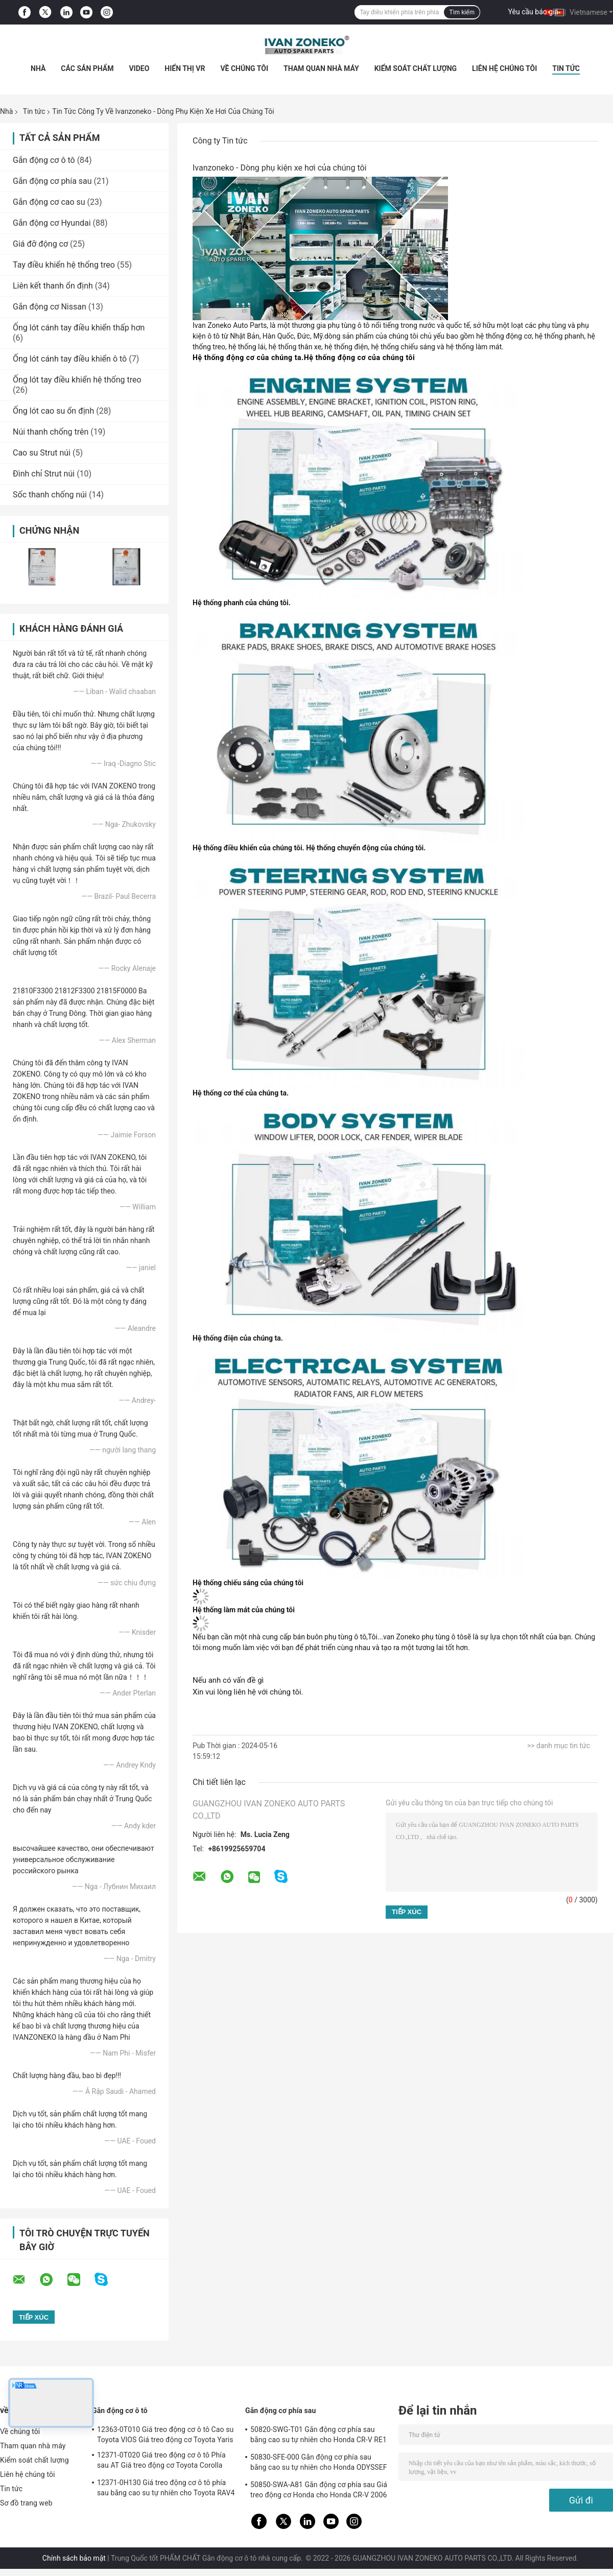 The height and width of the screenshot is (2576, 613). Describe the element at coordinates (462, 12) in the screenshot. I see `Tìm kiếm` at that location.